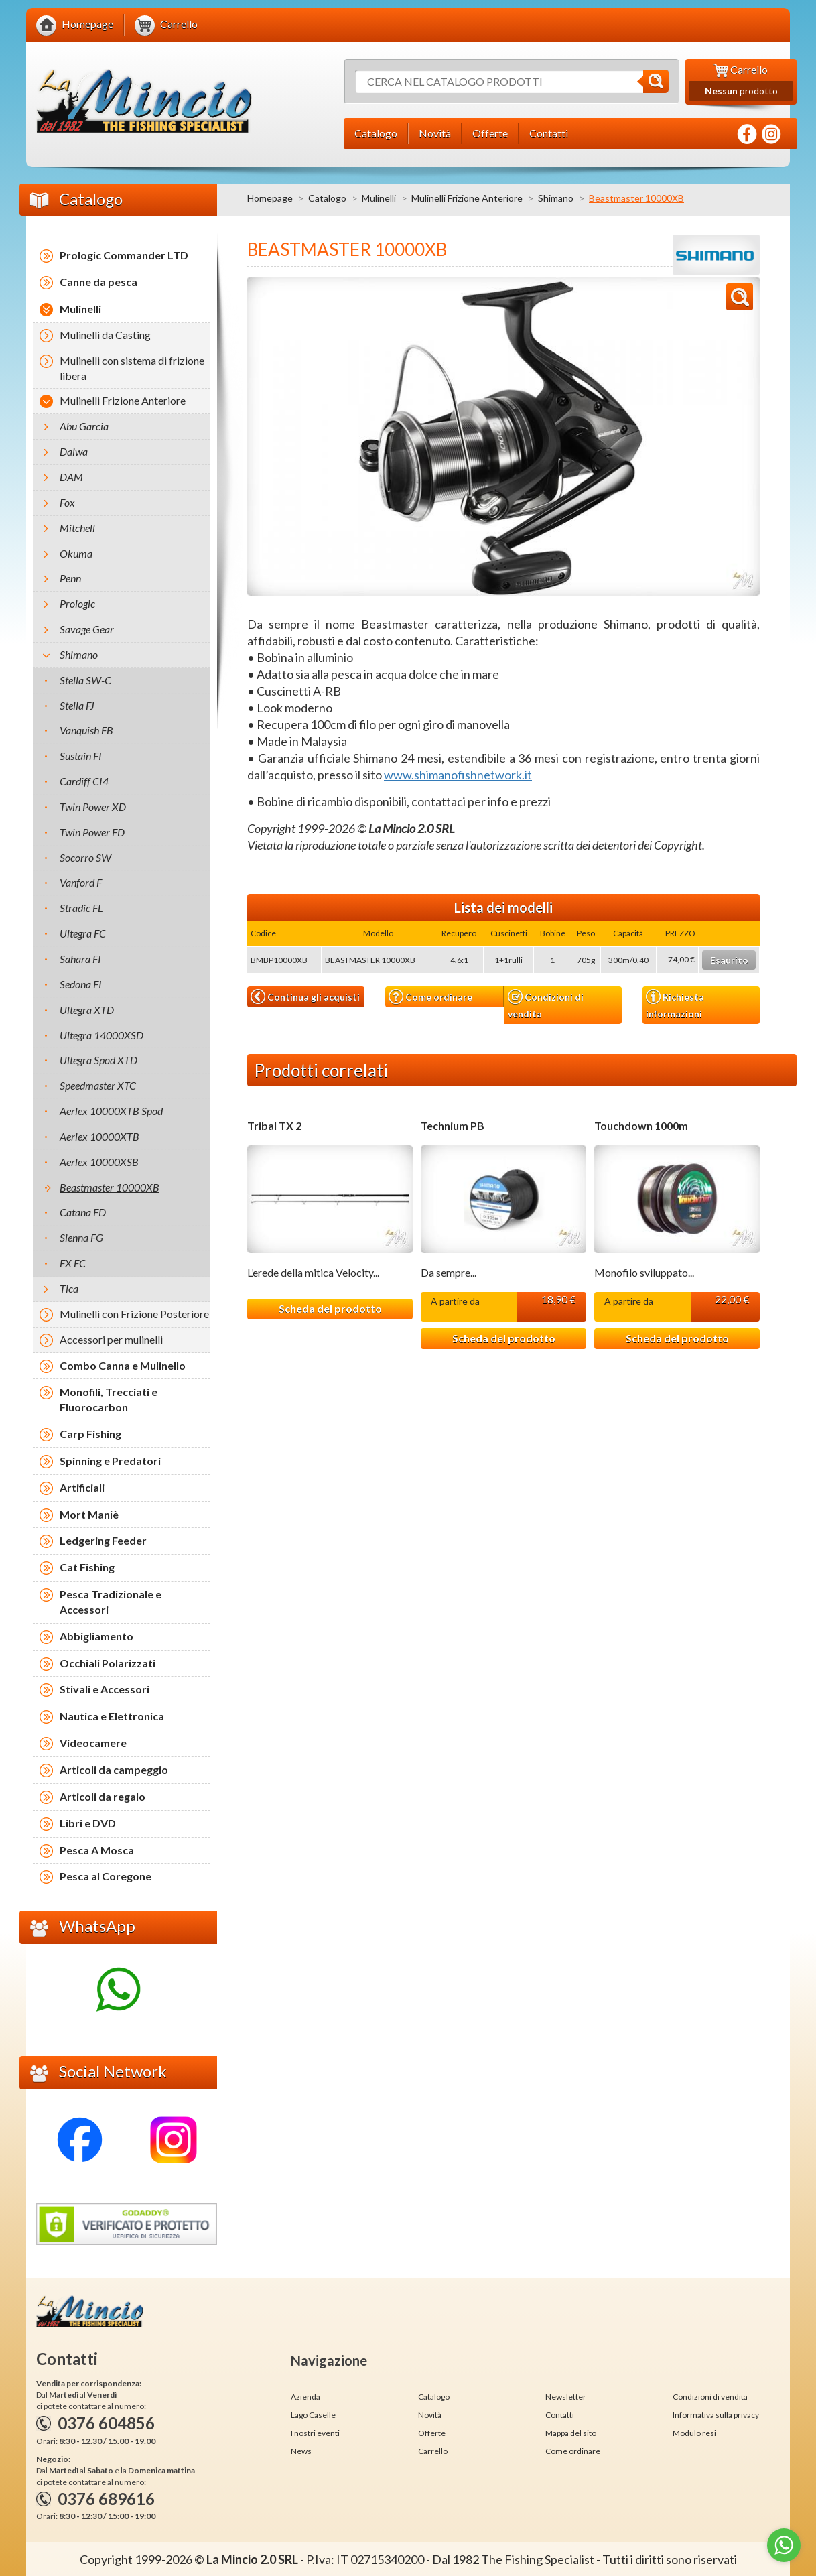 The image size is (816, 2576). I want to click on Pesca al Coregone, so click(105, 1876).